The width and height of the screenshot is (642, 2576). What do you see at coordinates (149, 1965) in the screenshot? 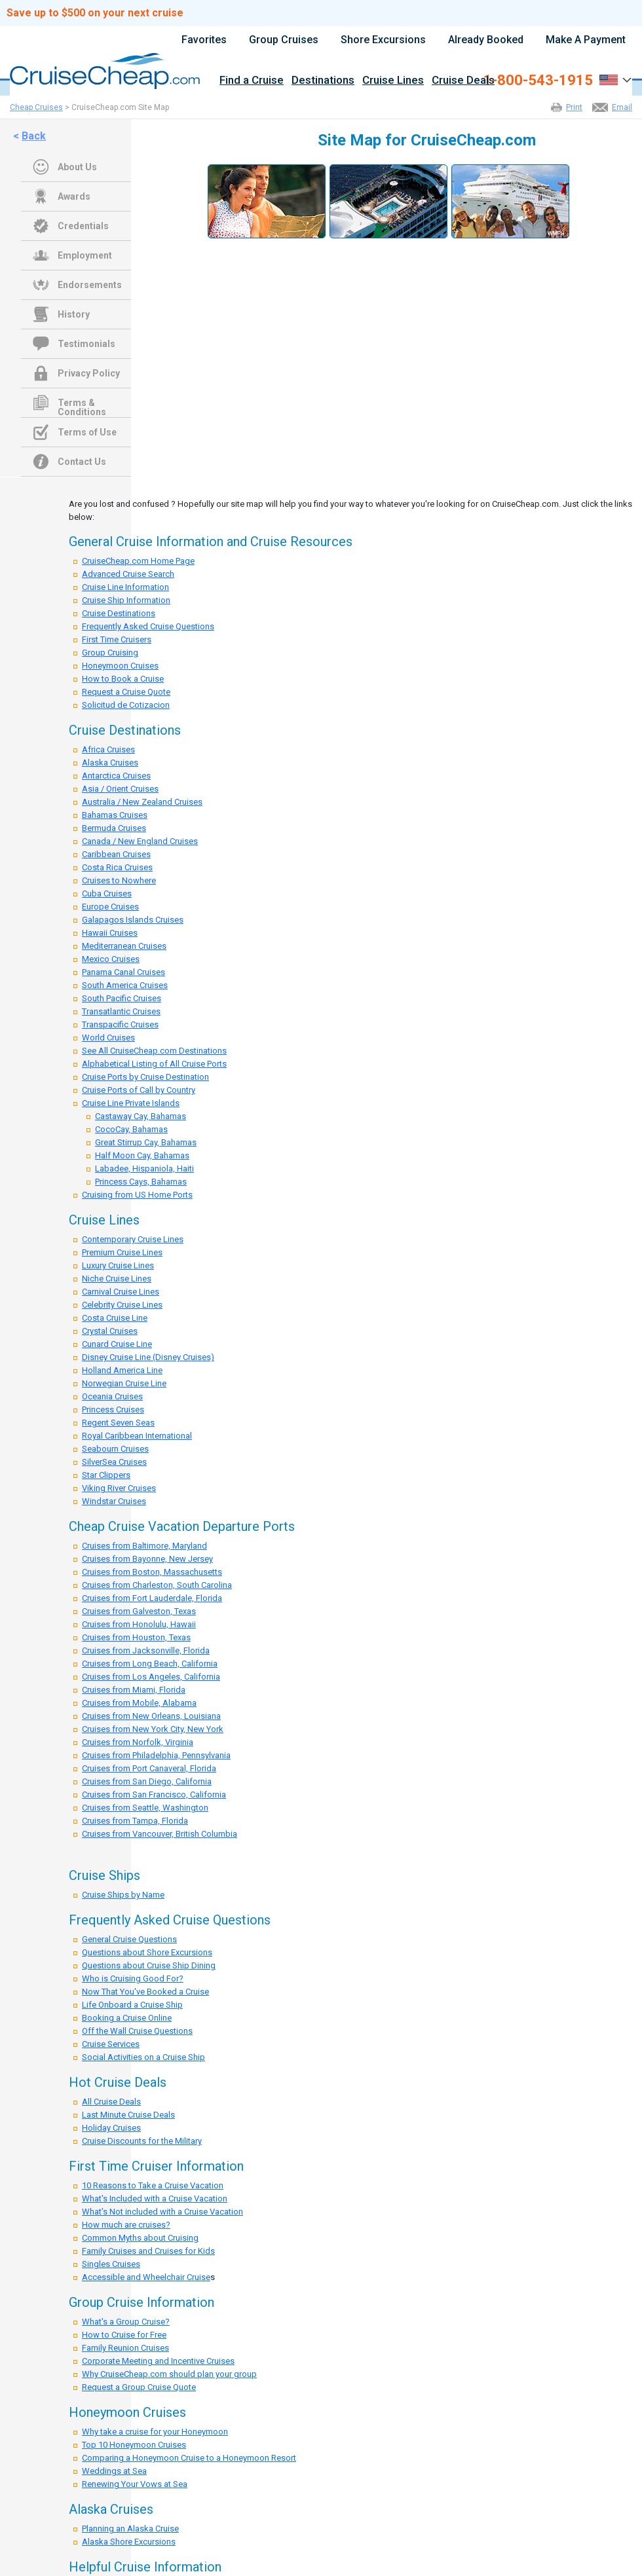
I see `Questions about Cruise Ship Dining` at bounding box center [149, 1965].